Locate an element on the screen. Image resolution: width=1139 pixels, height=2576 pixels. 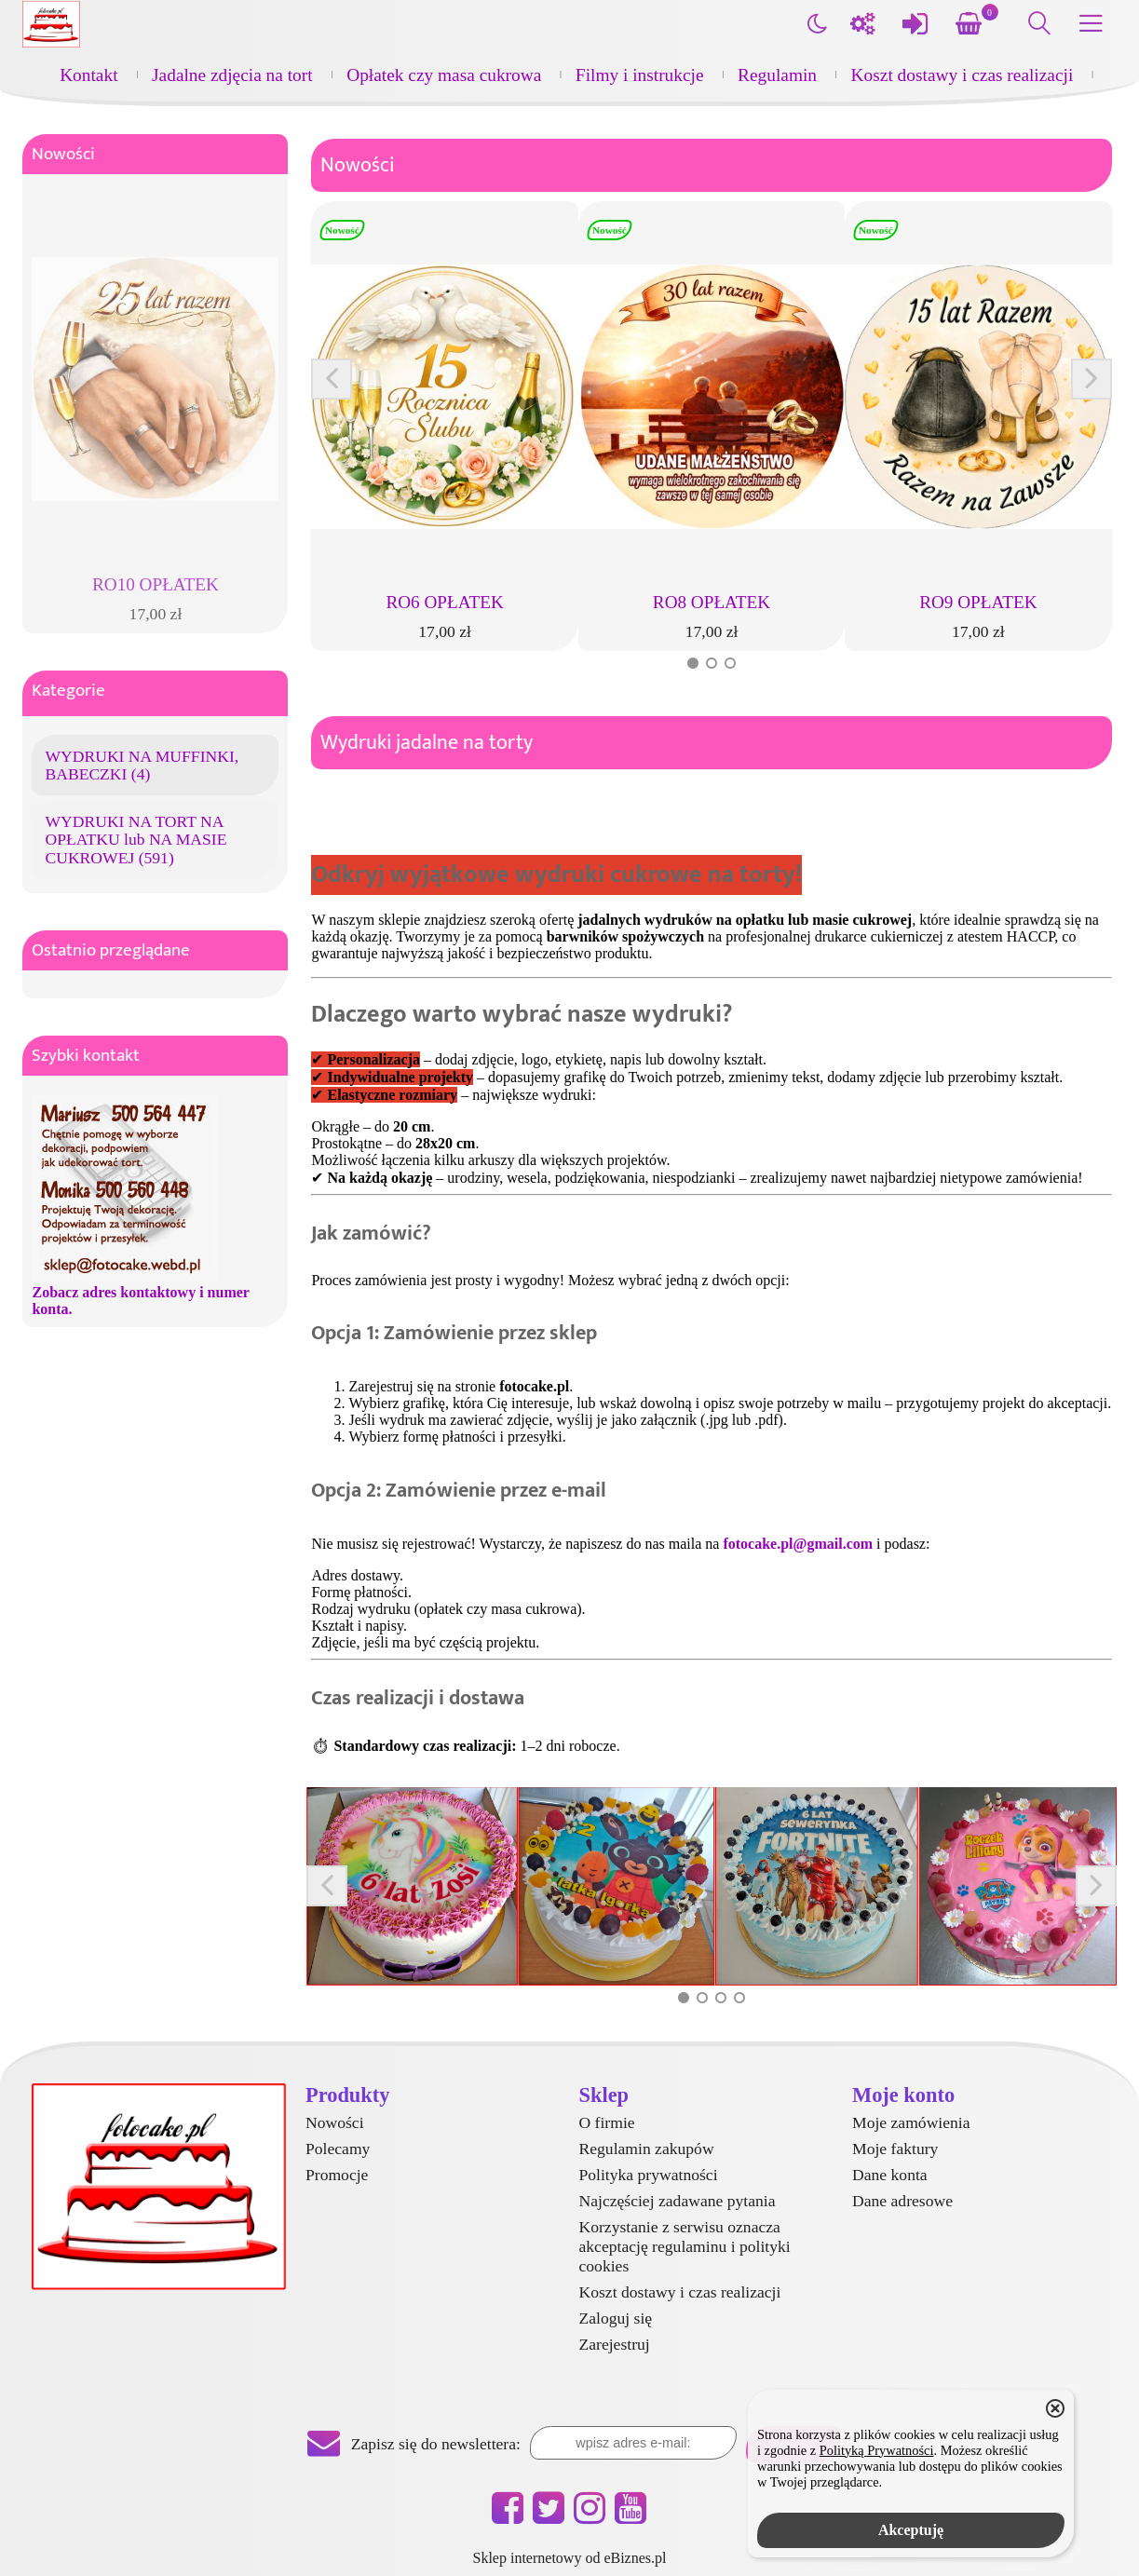
Akceptuję is located at coordinates (910, 2530).